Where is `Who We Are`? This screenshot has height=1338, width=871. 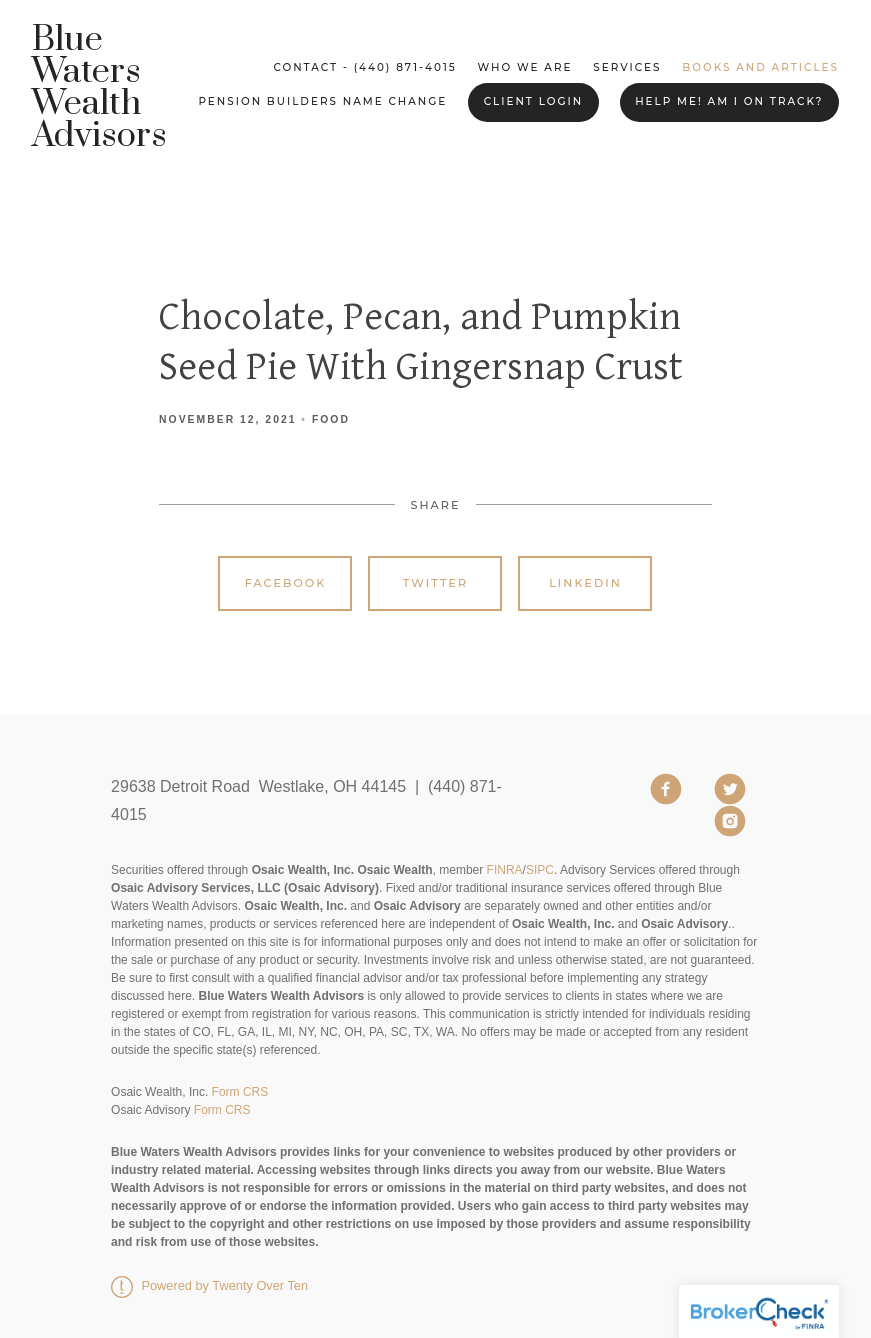
Who We Are is located at coordinates (525, 67).